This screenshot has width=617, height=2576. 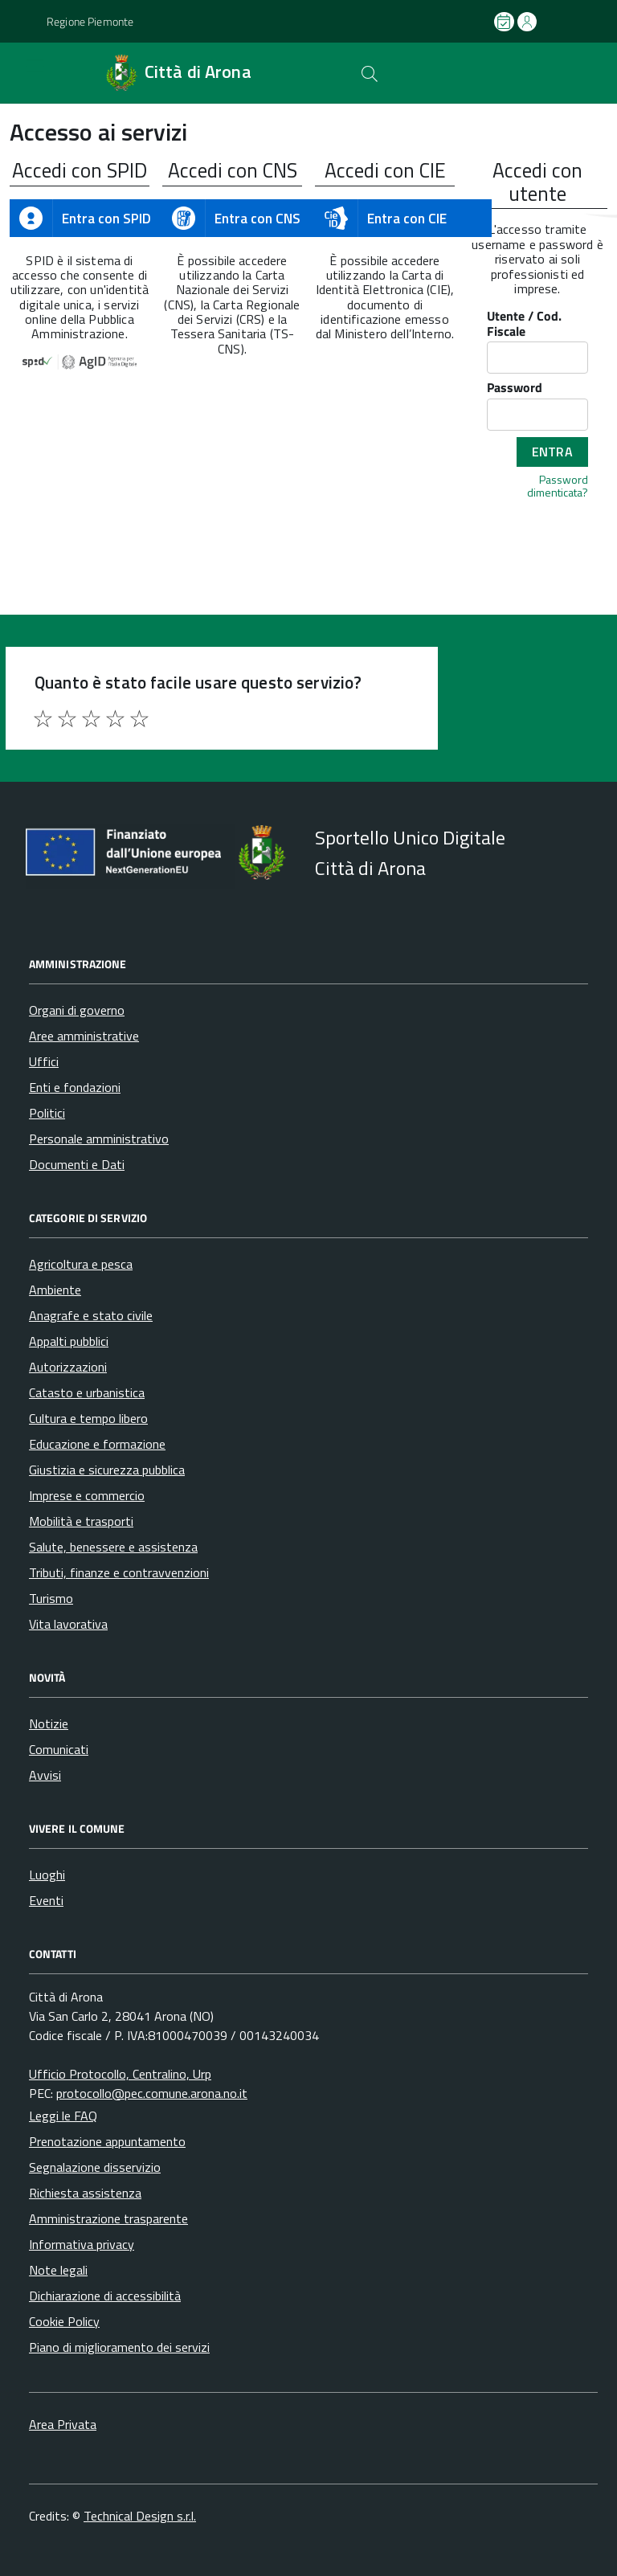 What do you see at coordinates (45, 1775) in the screenshot?
I see `Avvisi` at bounding box center [45, 1775].